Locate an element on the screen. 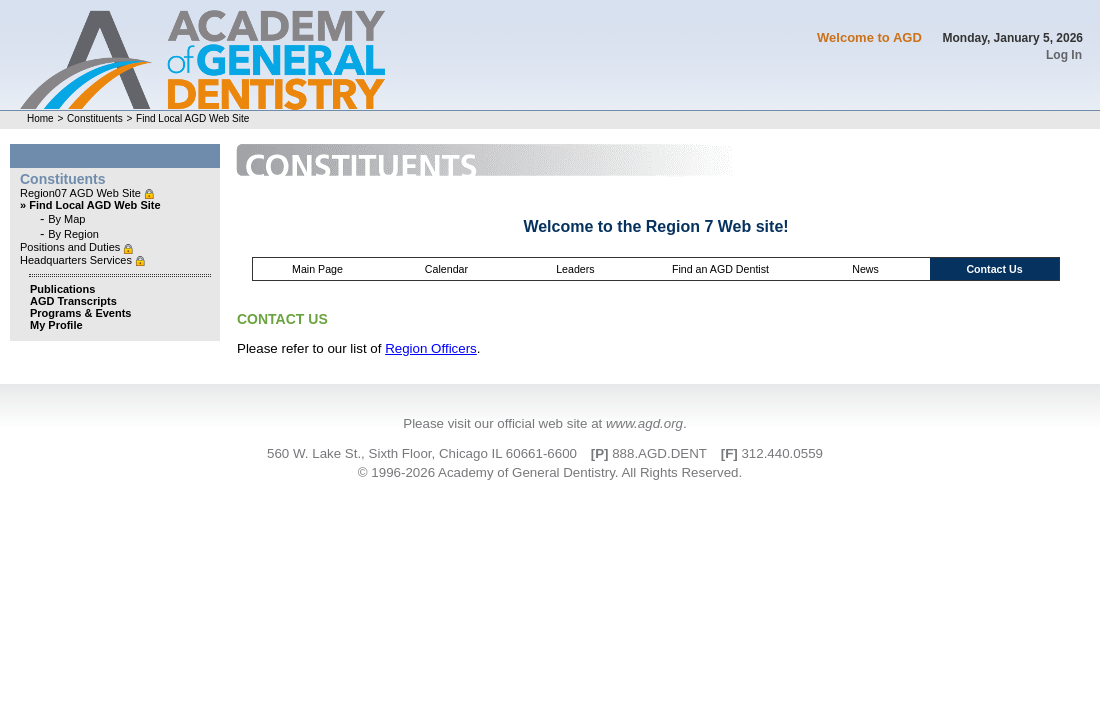 This screenshot has width=1100, height=720. Calendar is located at coordinates (446, 269).